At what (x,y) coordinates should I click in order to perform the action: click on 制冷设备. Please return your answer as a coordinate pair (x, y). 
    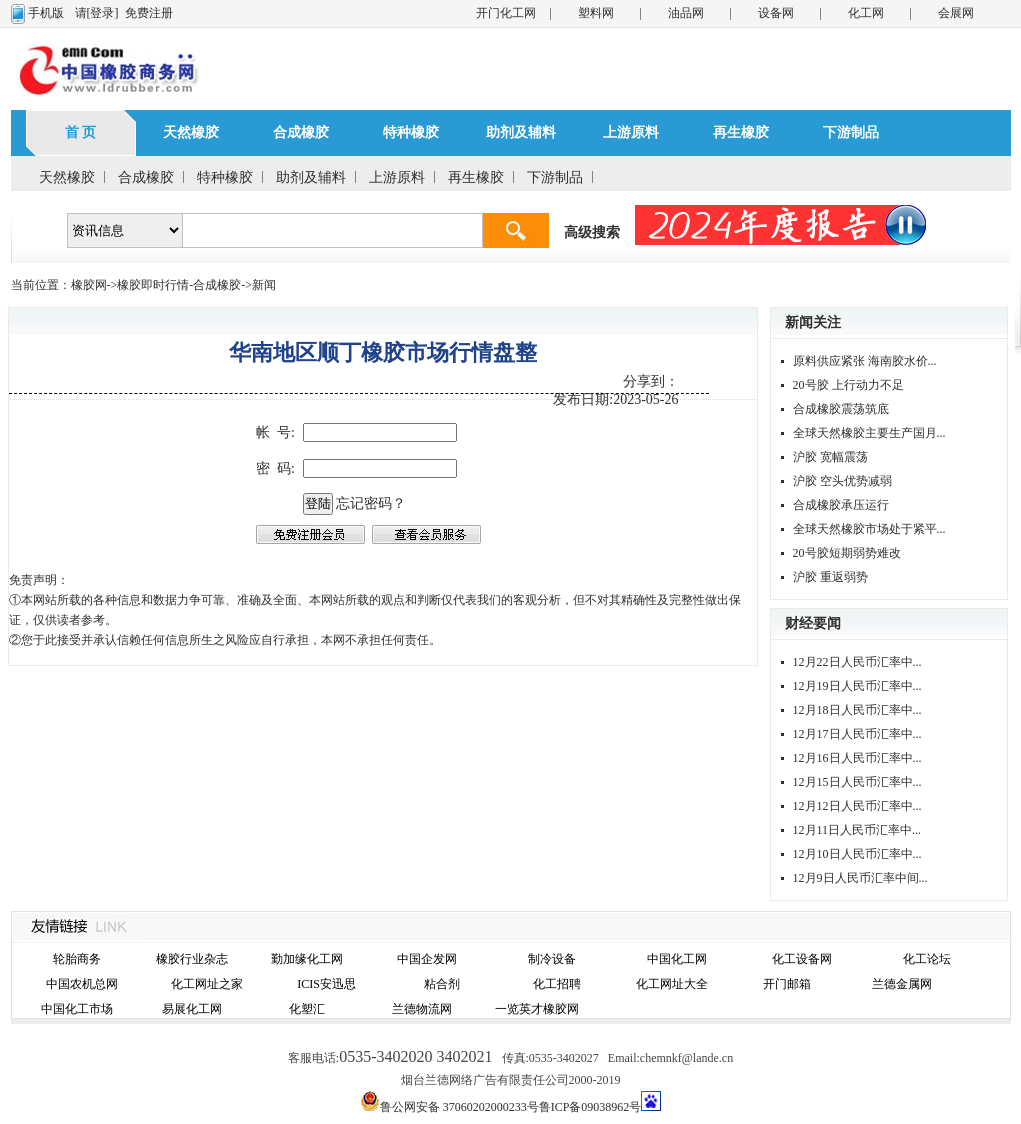
    Looking at the image, I should click on (552, 959).